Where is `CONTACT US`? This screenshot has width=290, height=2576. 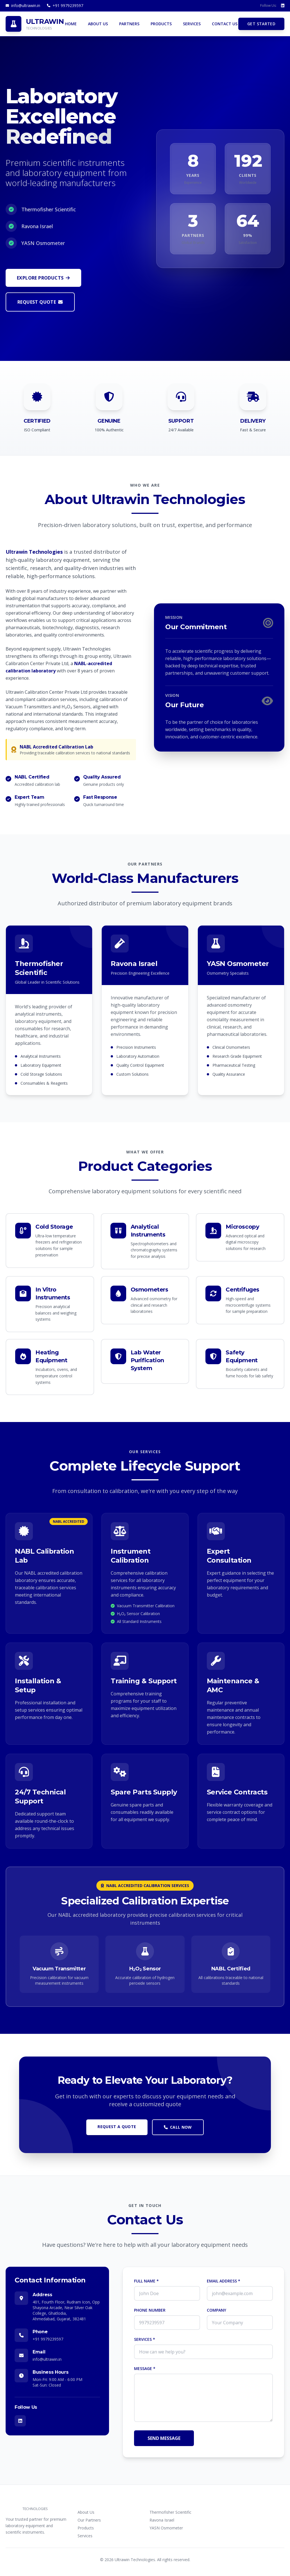
CONTACT US is located at coordinates (224, 23).